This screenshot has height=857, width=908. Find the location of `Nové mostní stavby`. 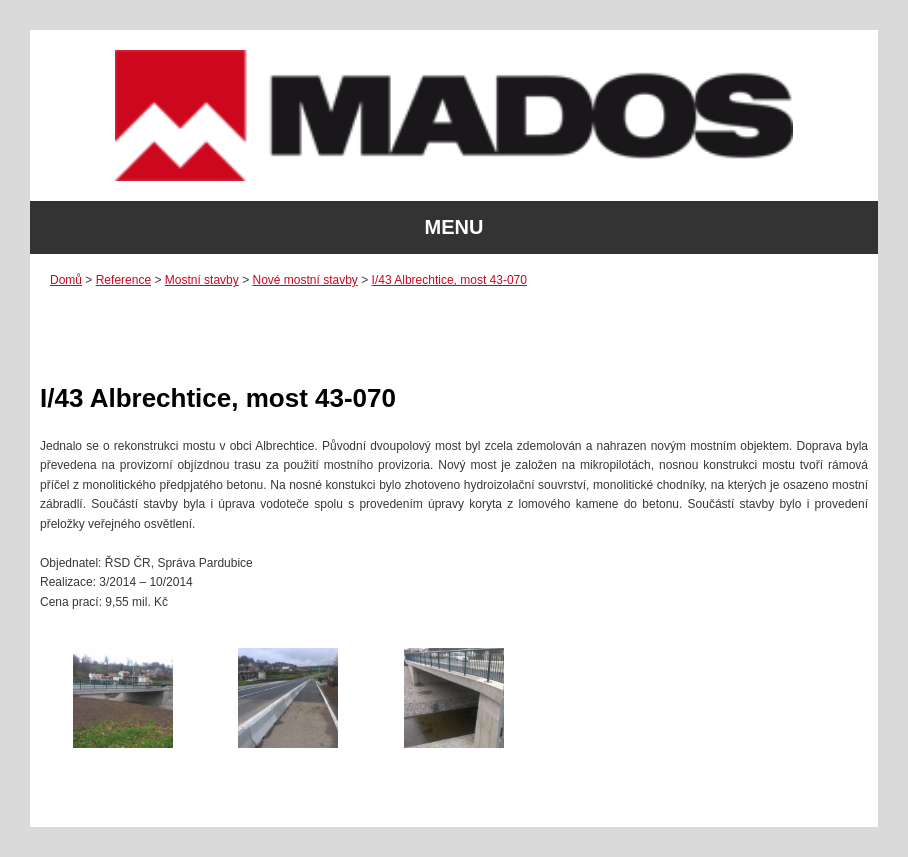

Nové mostní stavby is located at coordinates (304, 280).